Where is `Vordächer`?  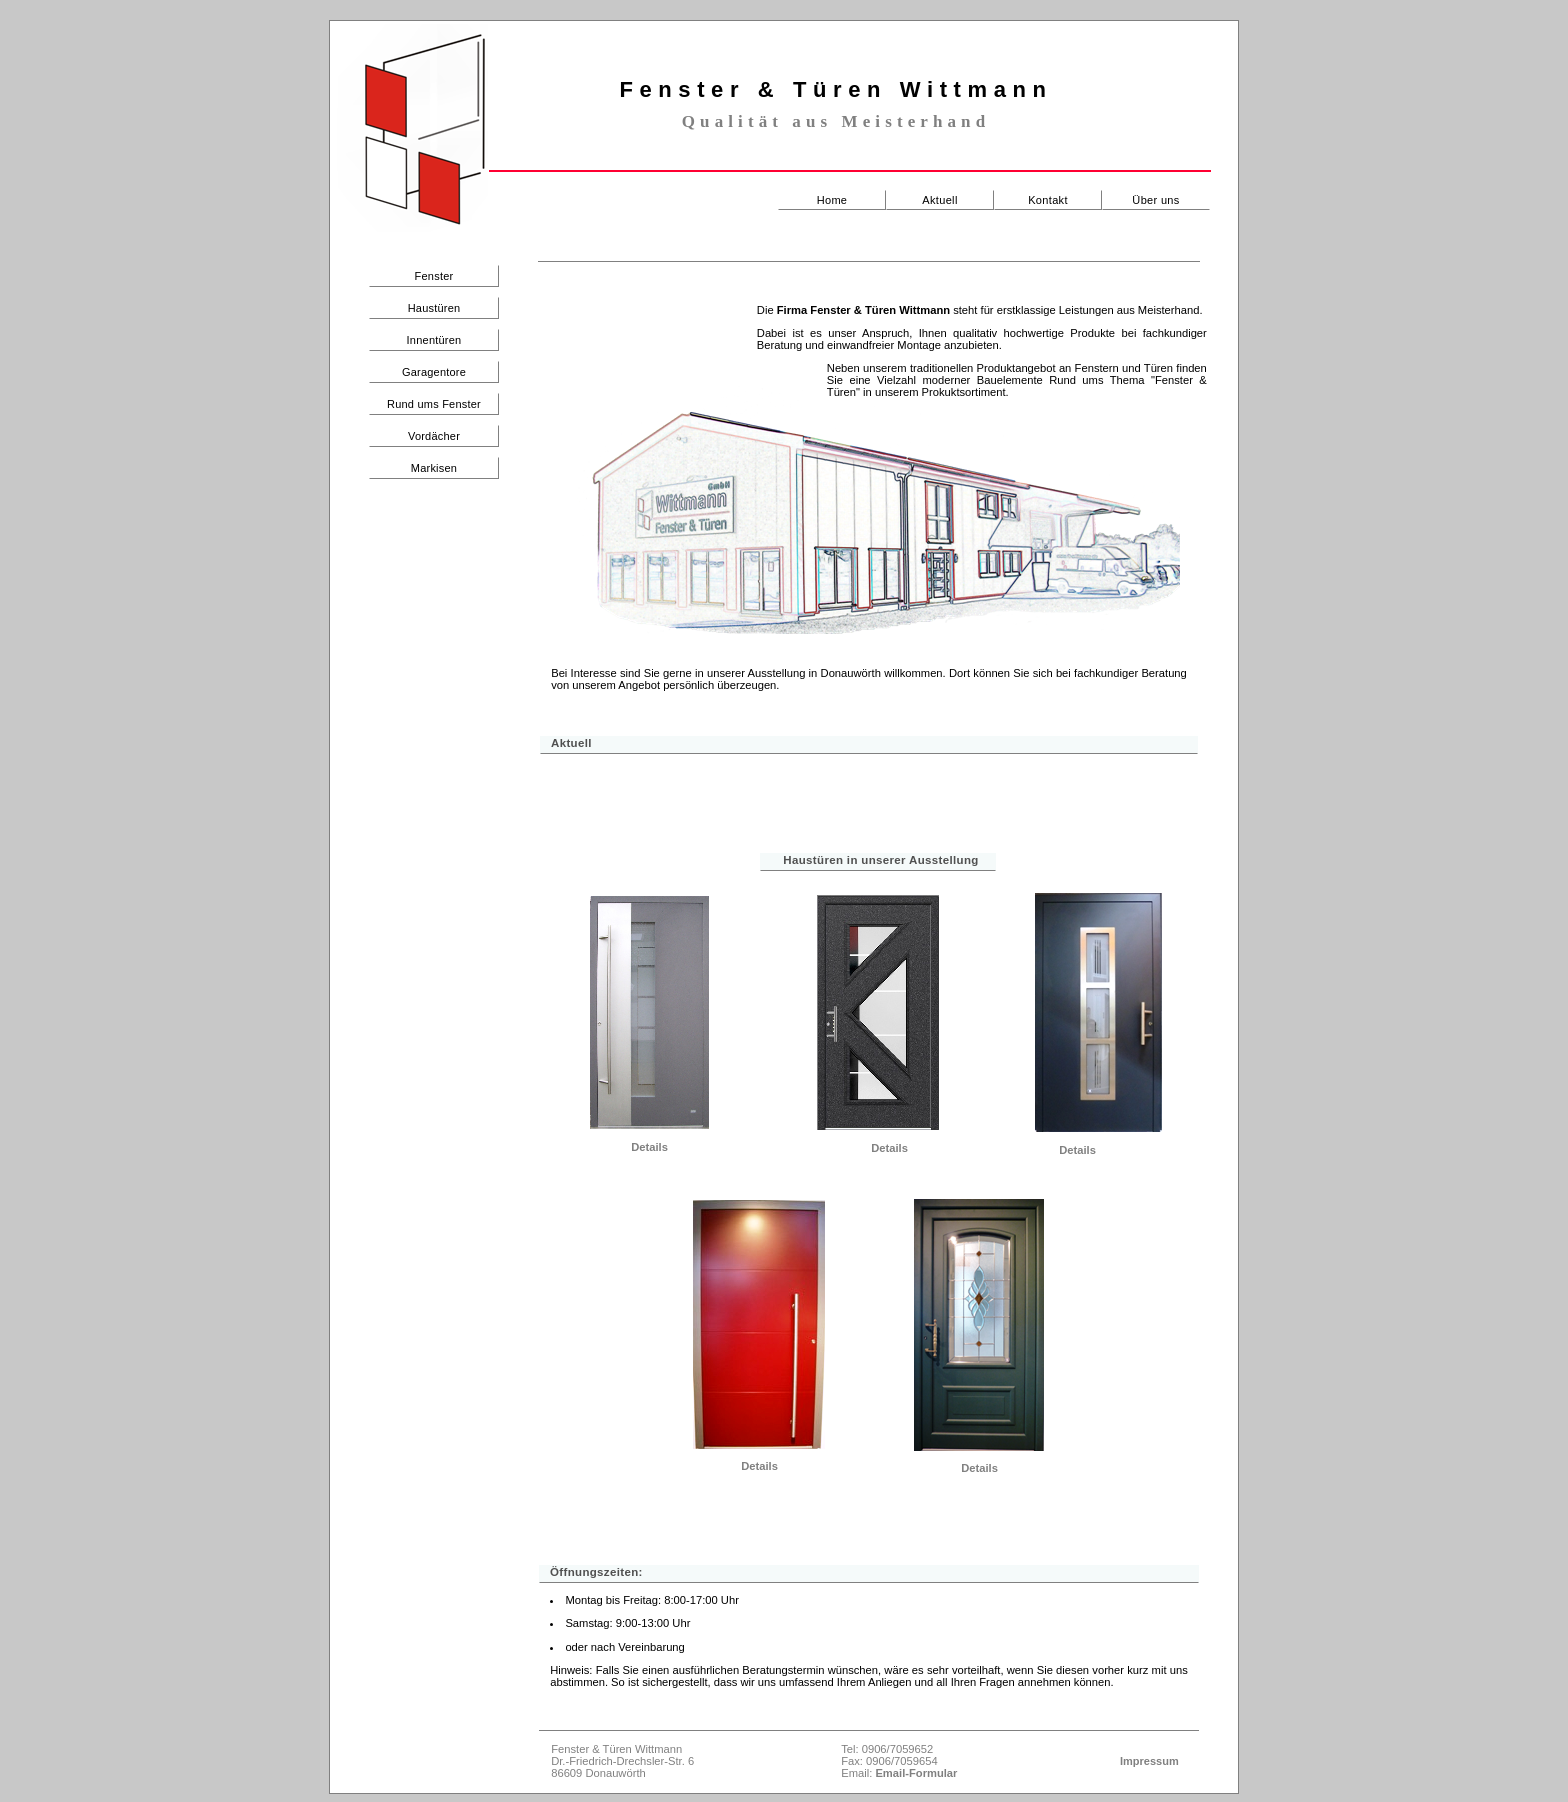
Vordächer is located at coordinates (434, 436).